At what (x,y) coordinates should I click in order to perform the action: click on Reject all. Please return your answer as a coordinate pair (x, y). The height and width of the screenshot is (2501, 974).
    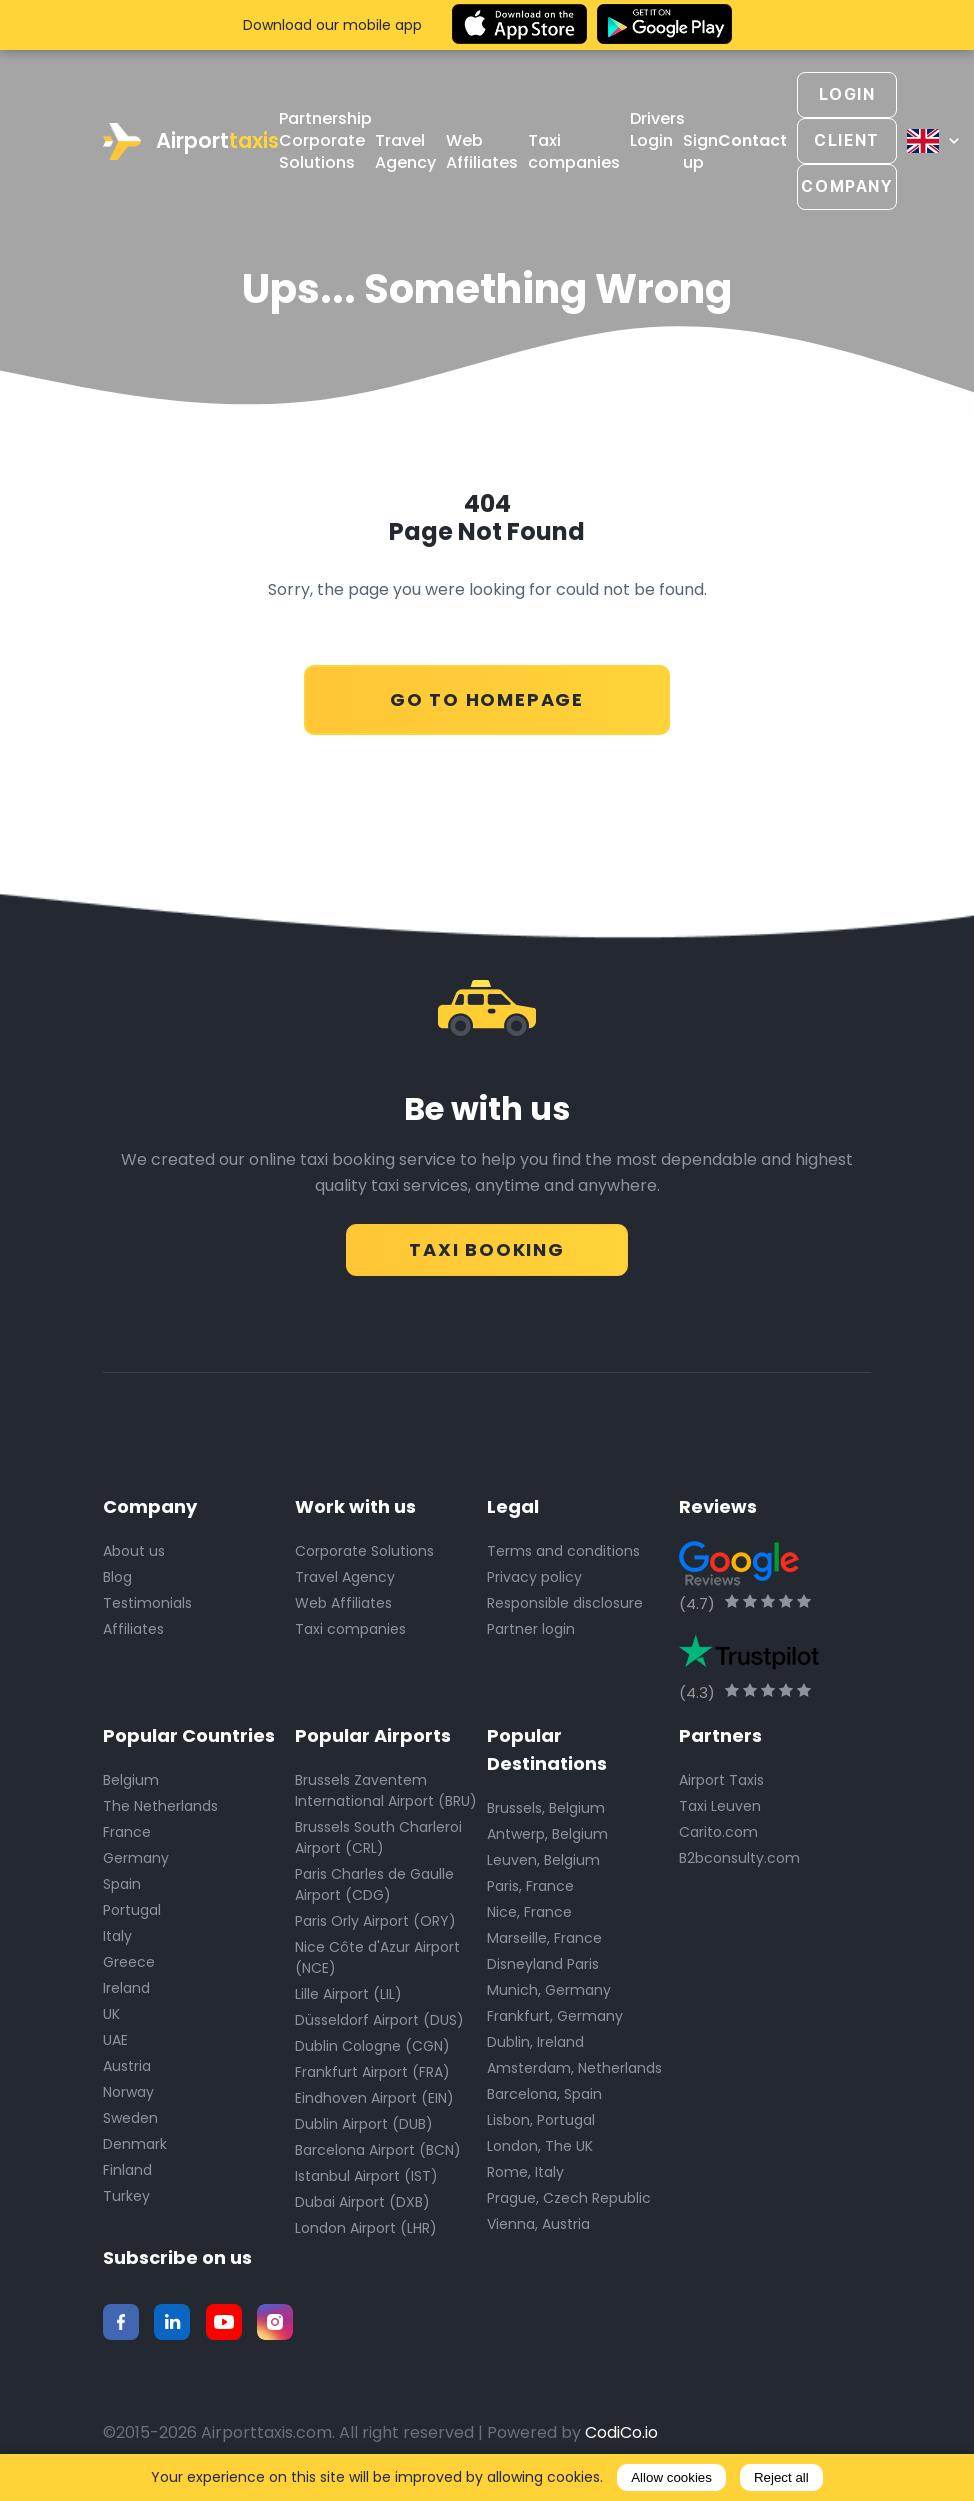
    Looking at the image, I should click on (781, 2477).